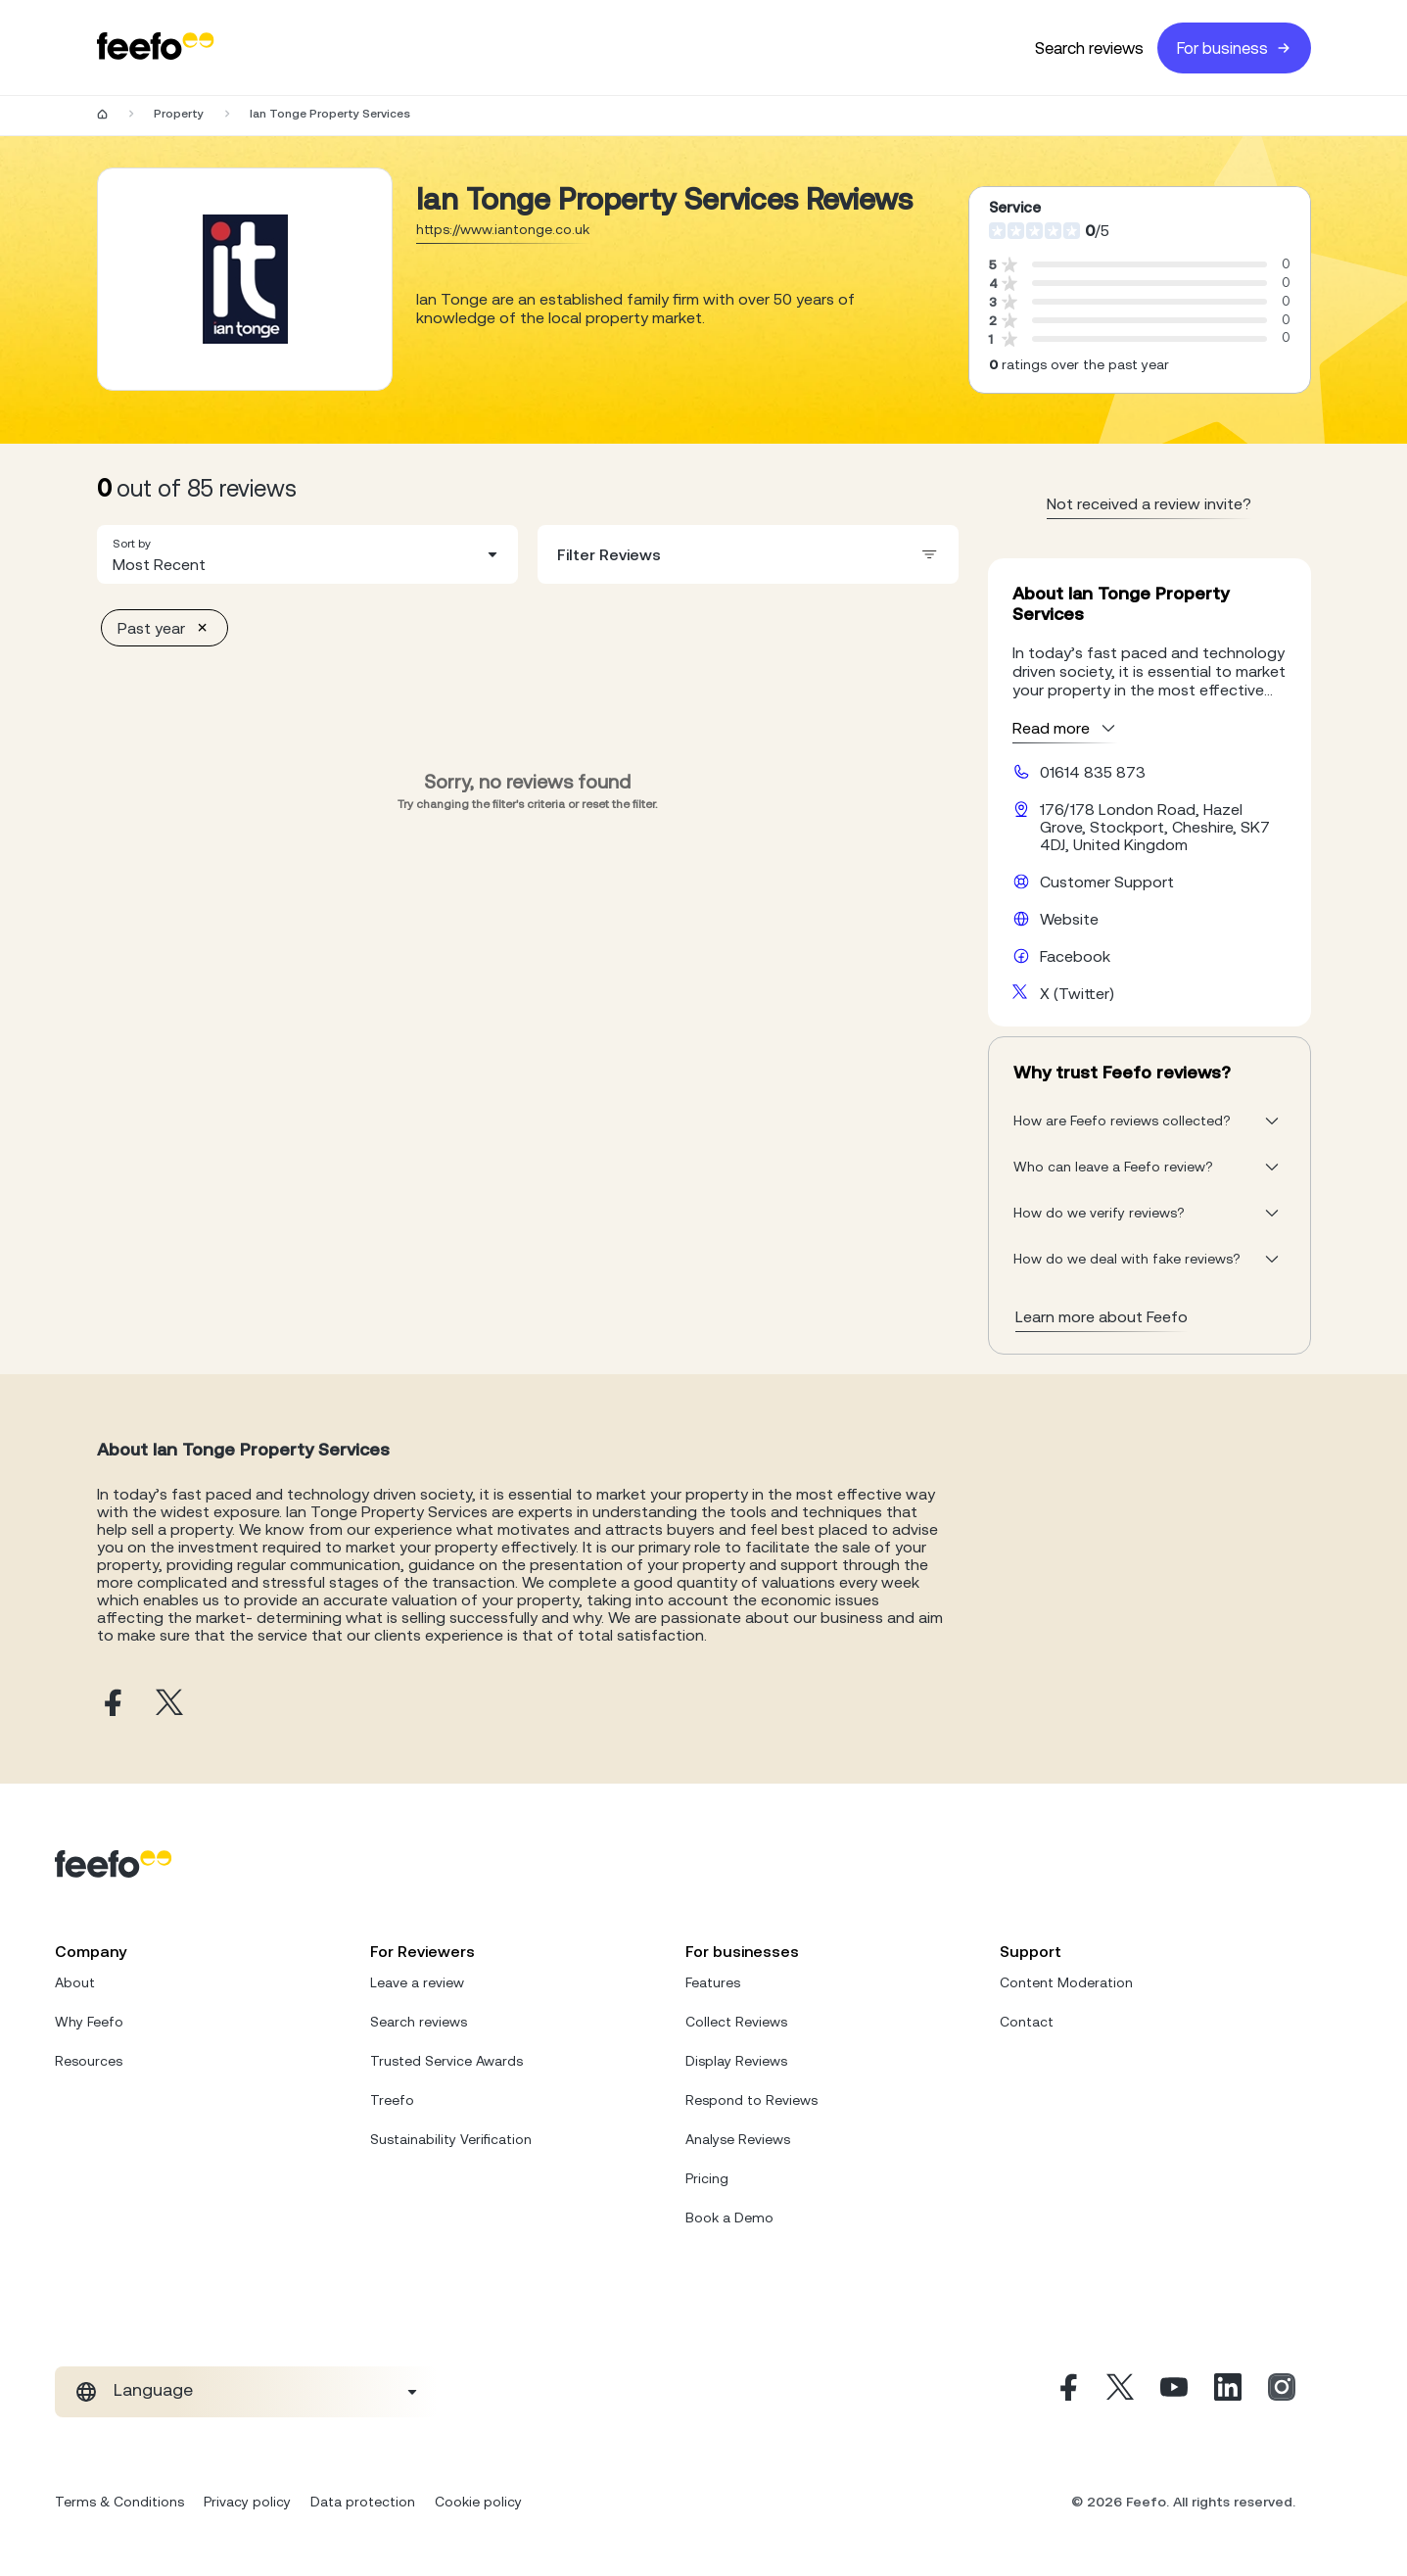 The image size is (1407, 2576). I want to click on Contact, so click(1027, 2021).